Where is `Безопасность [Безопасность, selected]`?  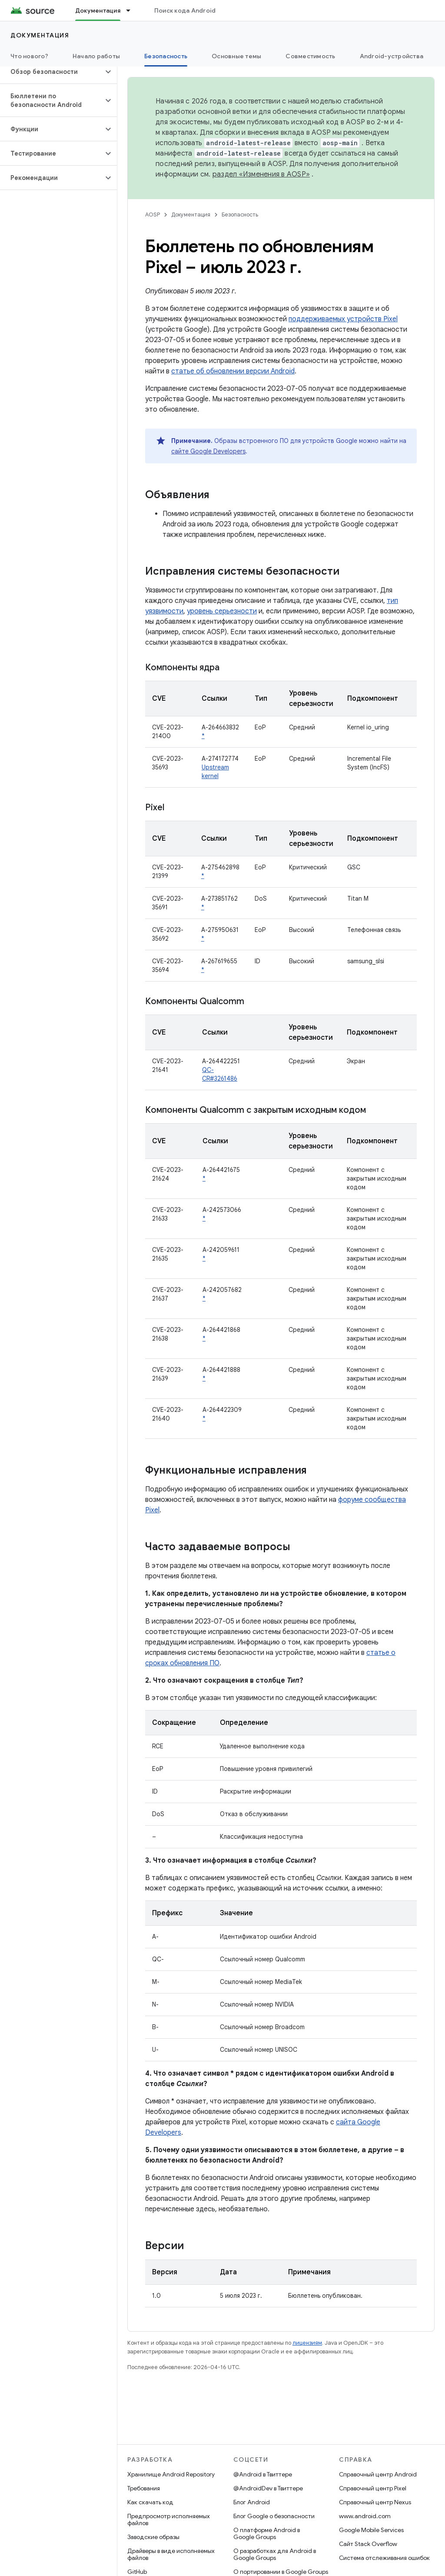 Безопасность [Безопасность, selected] is located at coordinates (165, 56).